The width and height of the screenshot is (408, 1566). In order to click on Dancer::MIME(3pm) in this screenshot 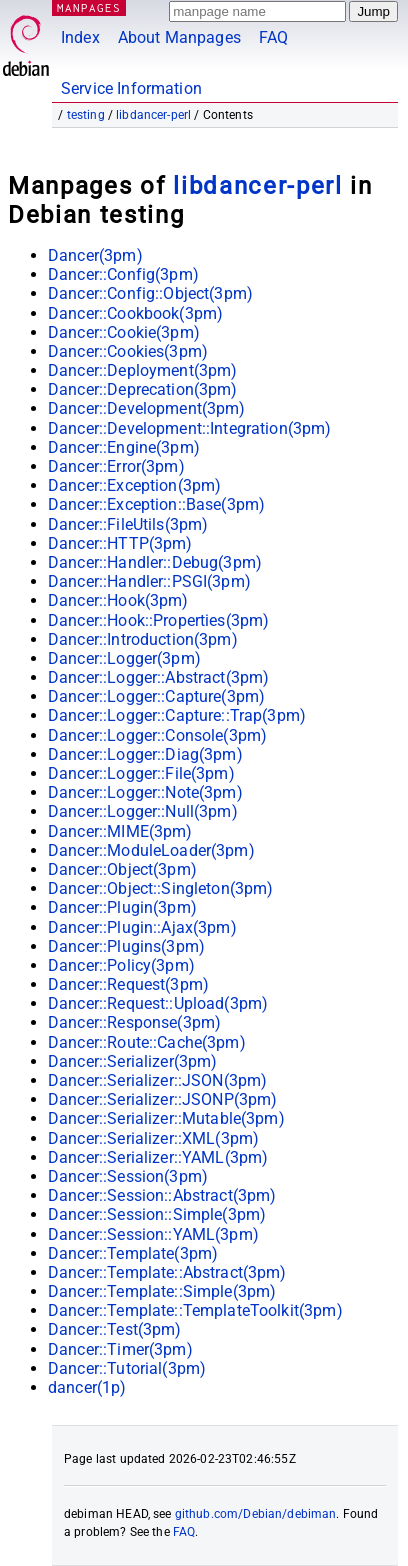, I will do `click(120, 831)`.